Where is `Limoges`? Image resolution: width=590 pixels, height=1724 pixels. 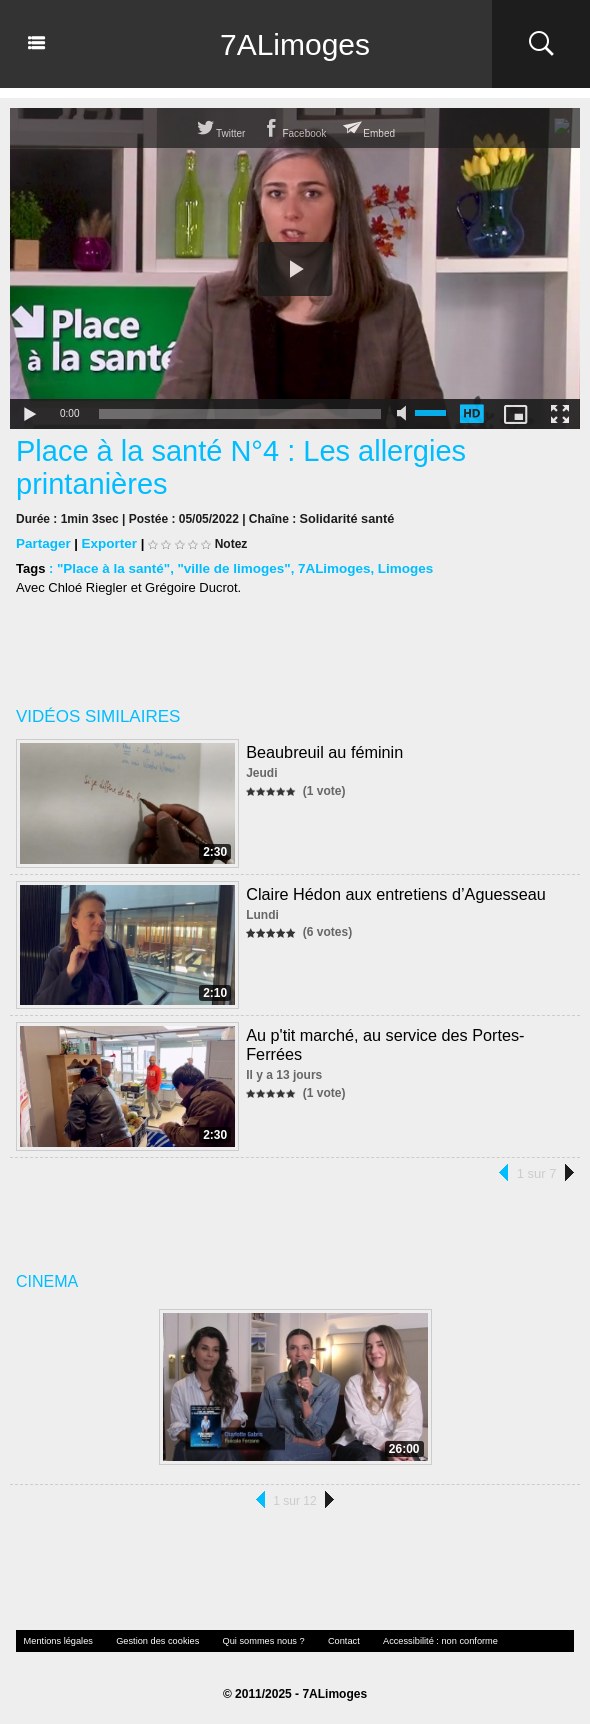
Limoges is located at coordinates (393, 567).